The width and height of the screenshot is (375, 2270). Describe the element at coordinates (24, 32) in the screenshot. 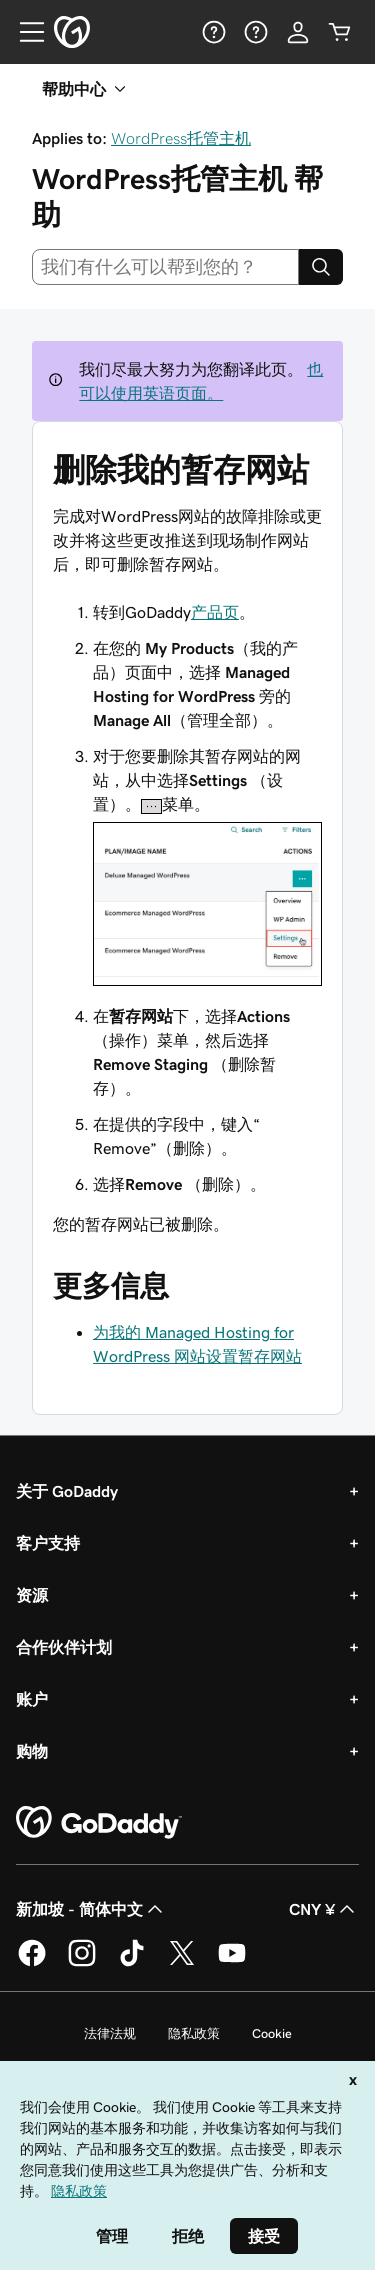

I see `[Open Menu]` at that location.